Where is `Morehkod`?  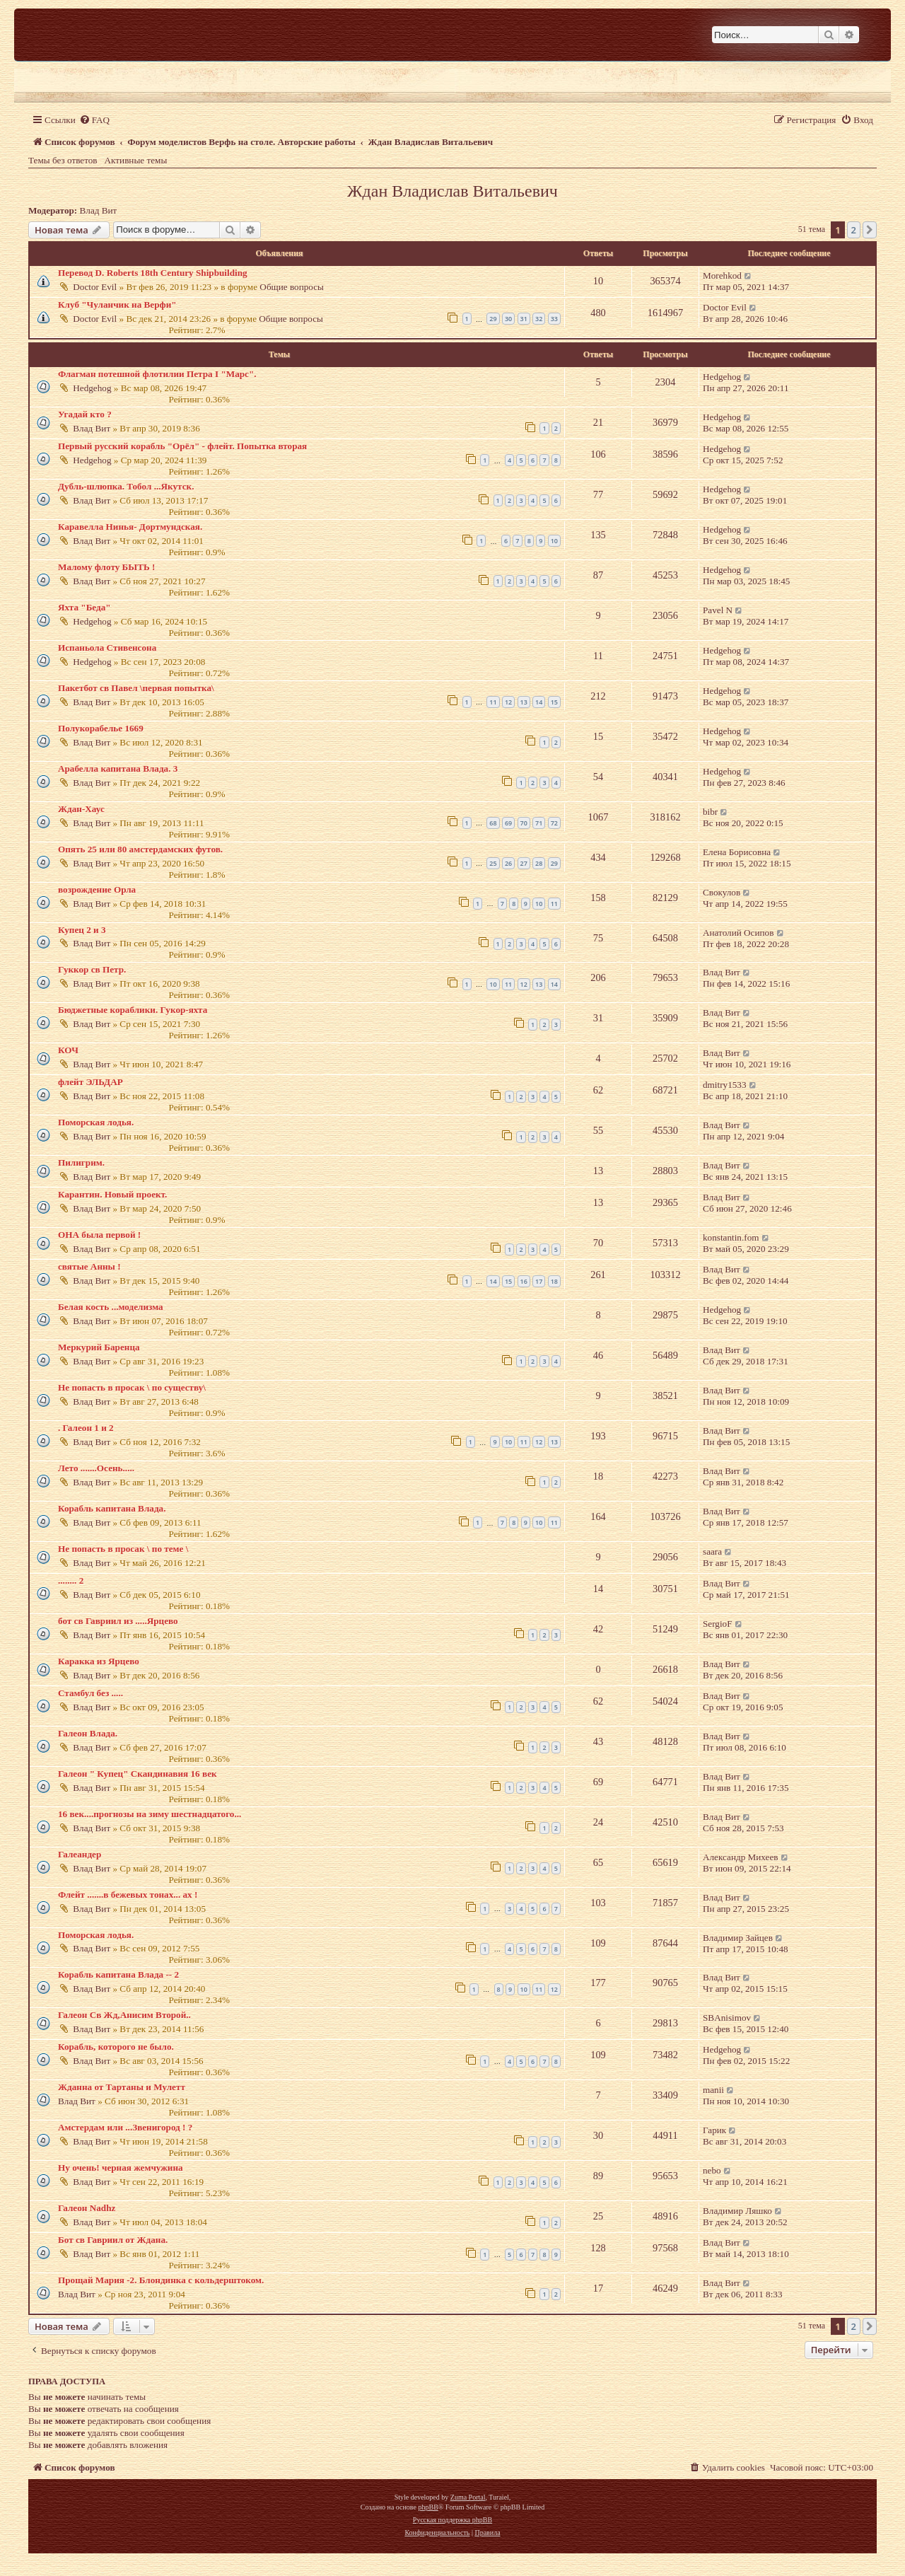
Morehkod is located at coordinates (722, 275).